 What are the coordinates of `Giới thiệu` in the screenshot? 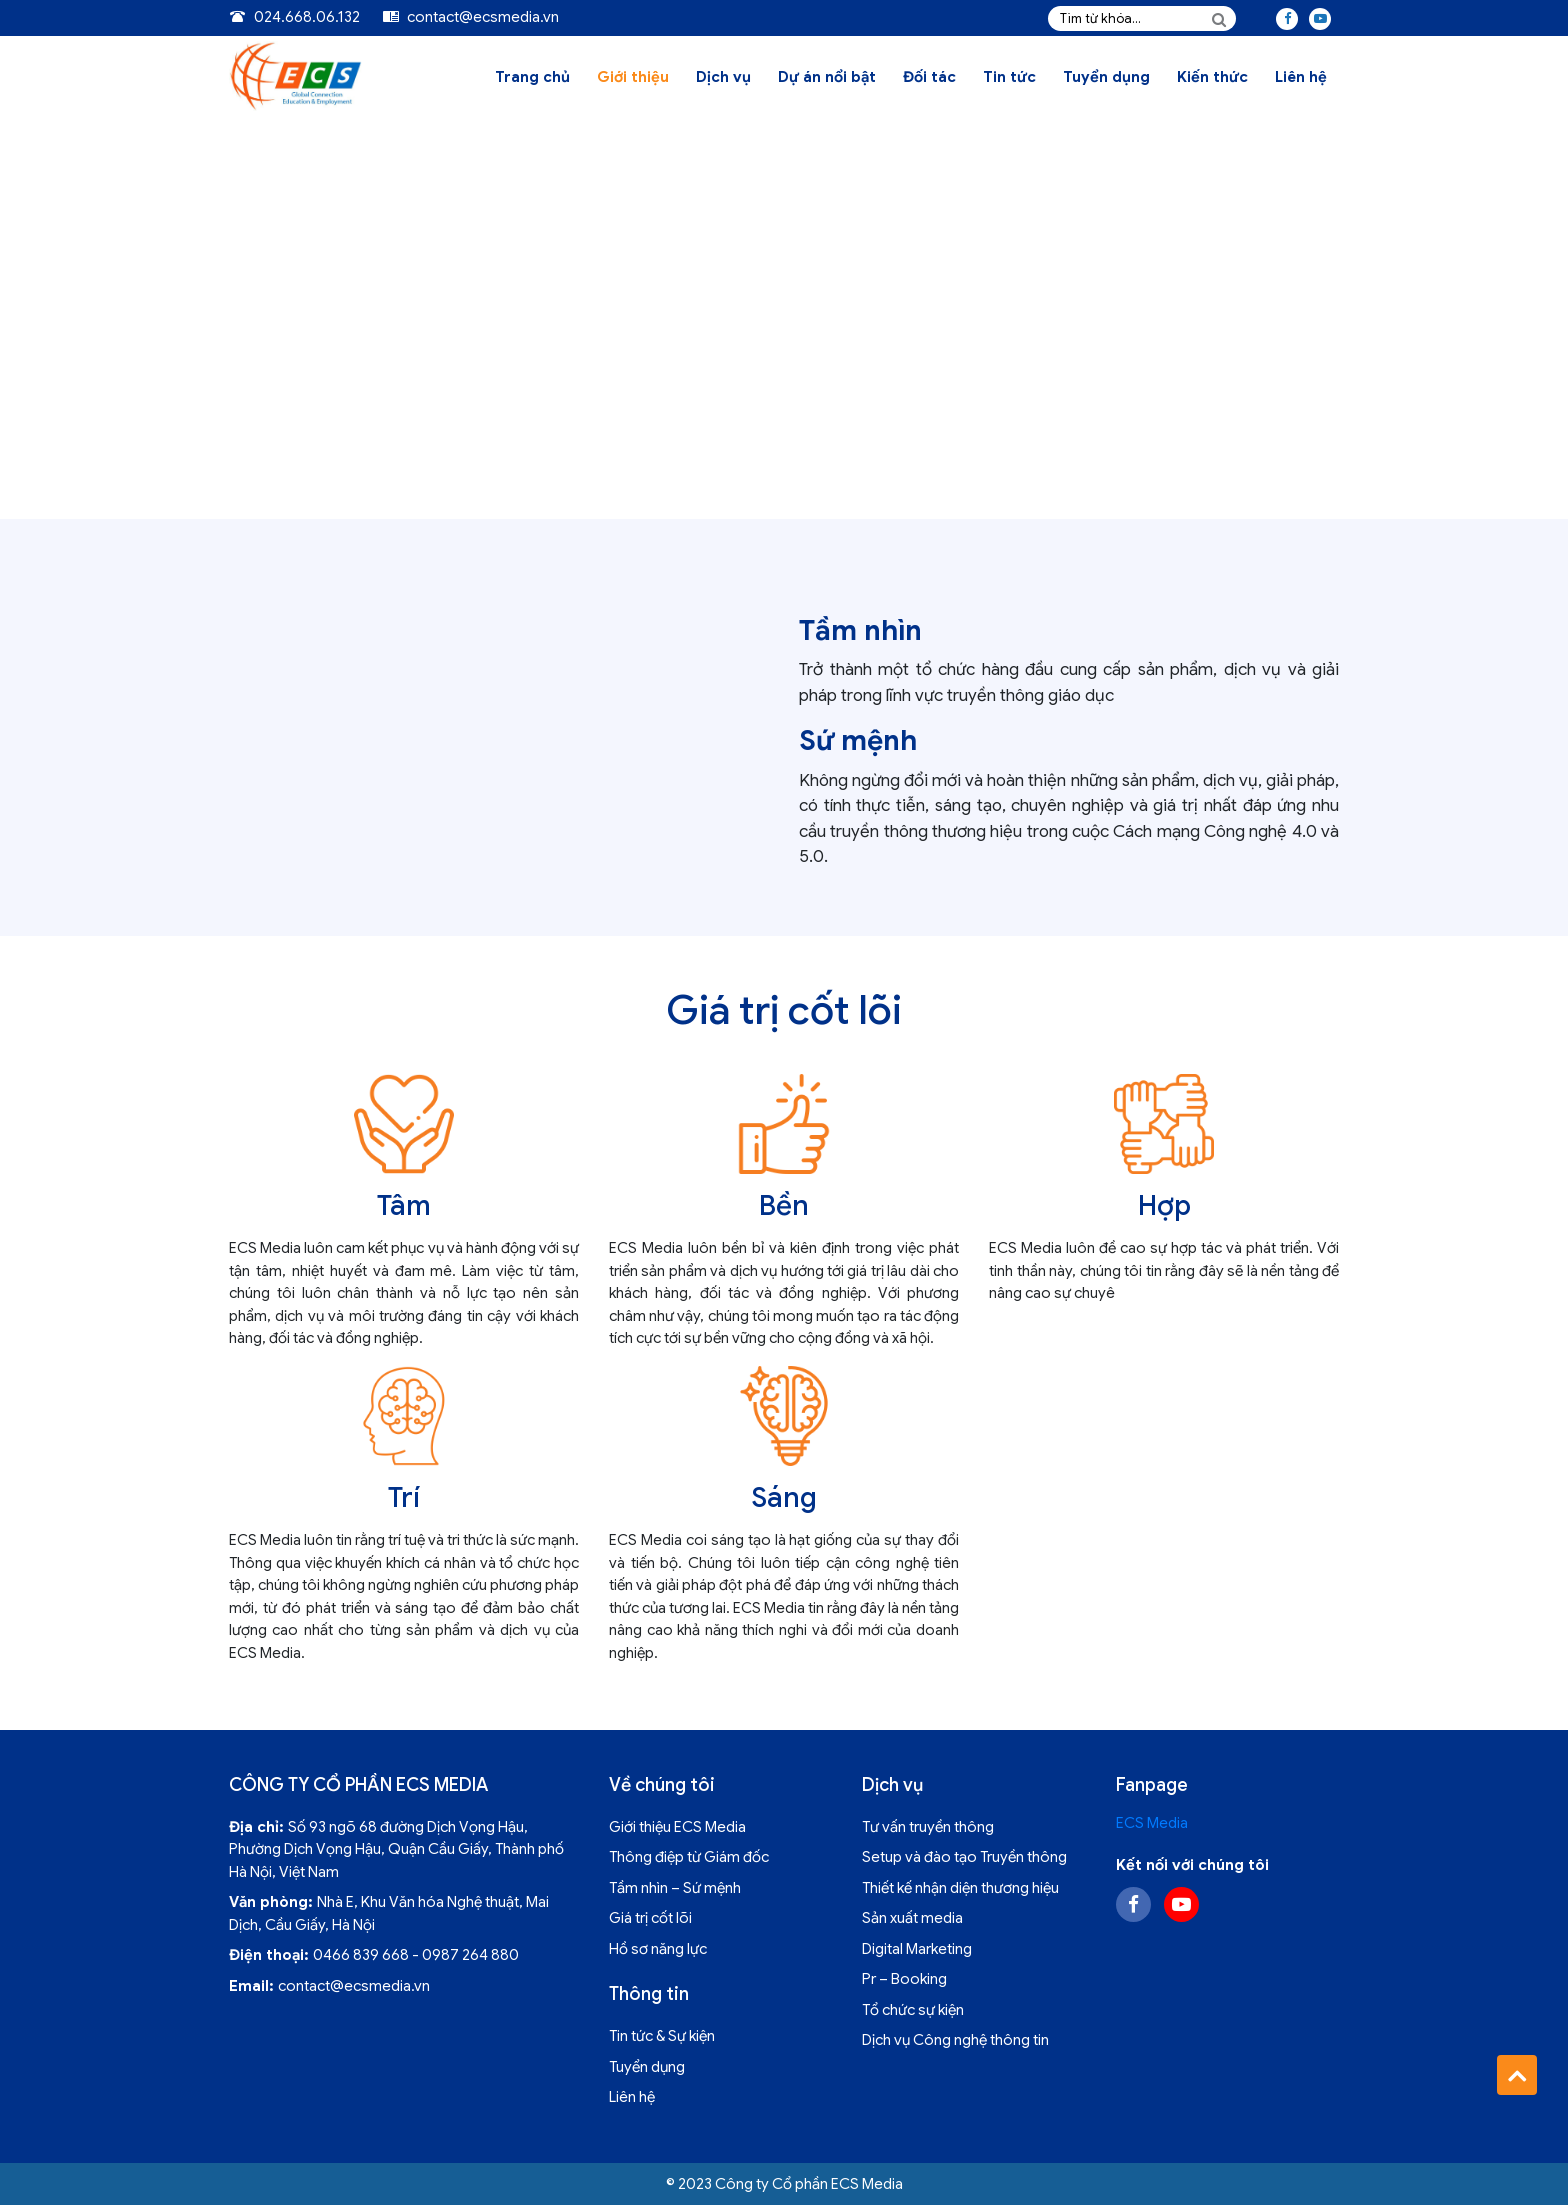 It's located at (633, 77).